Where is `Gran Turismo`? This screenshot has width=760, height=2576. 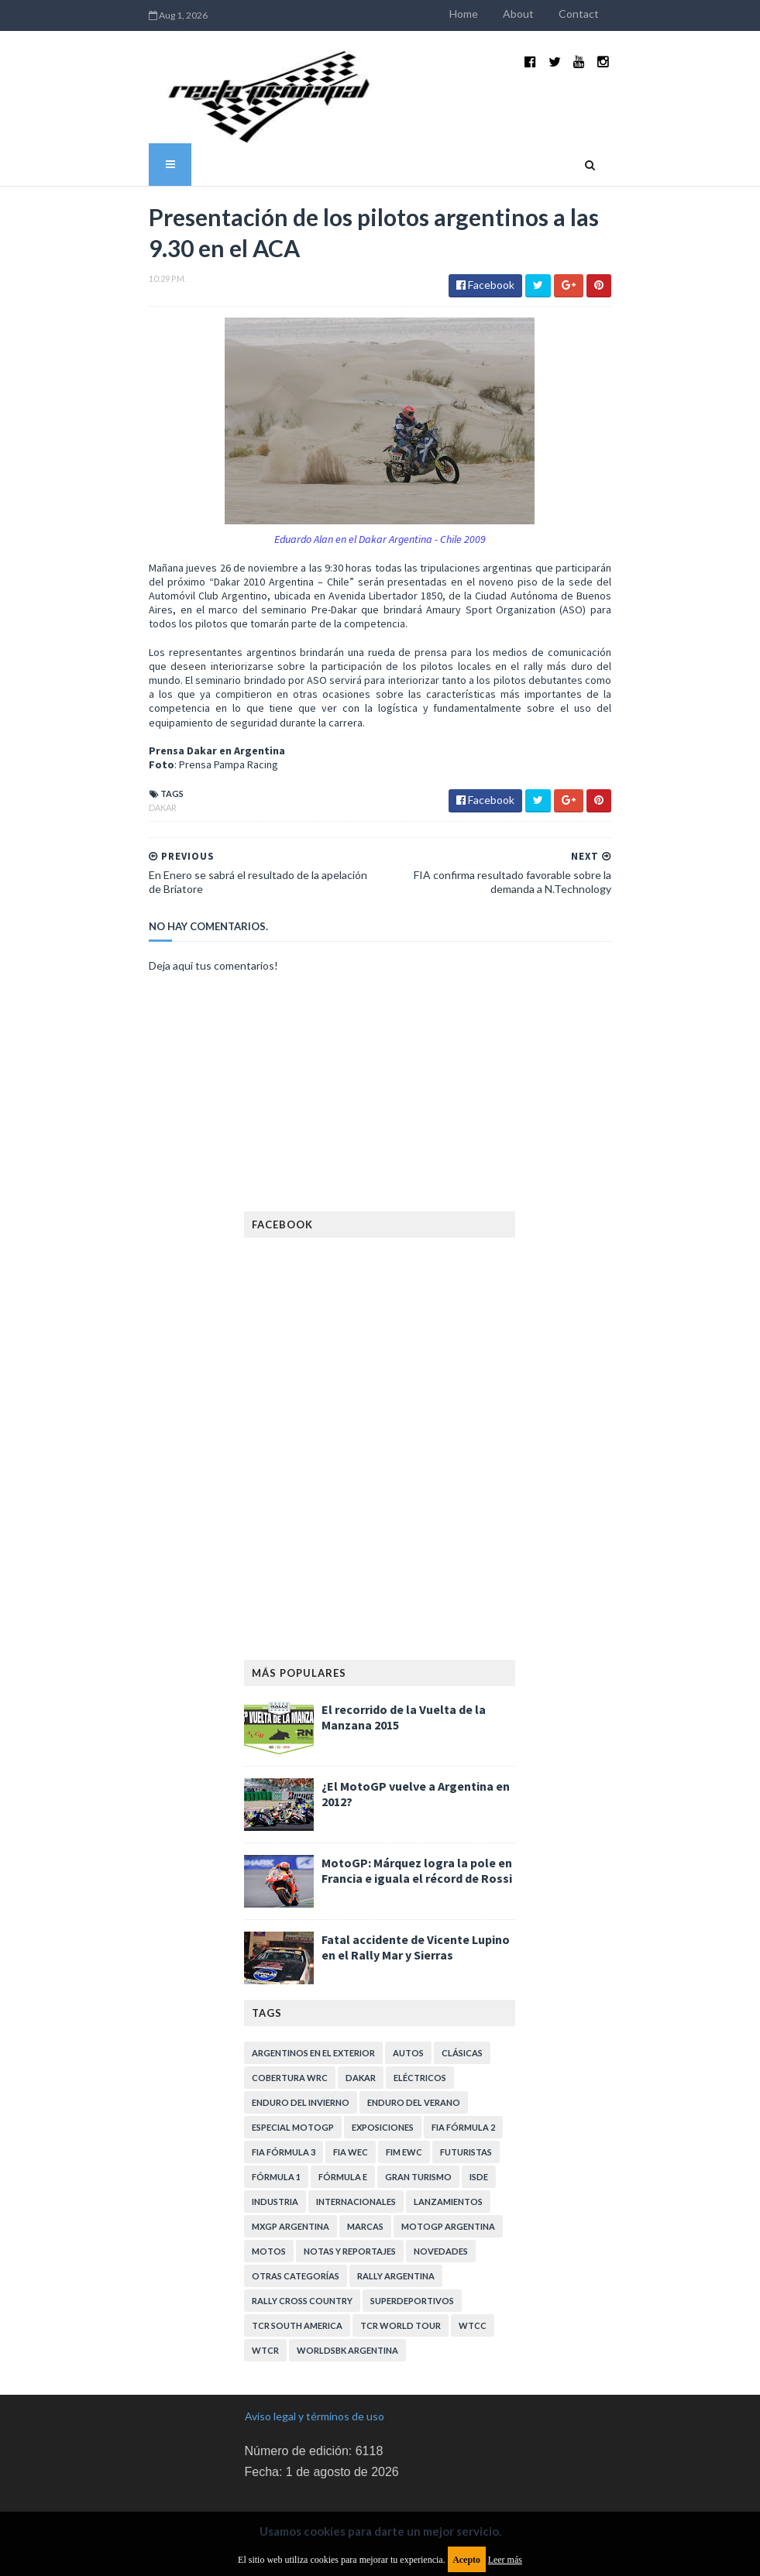
Gran Turismo is located at coordinates (419, 2122).